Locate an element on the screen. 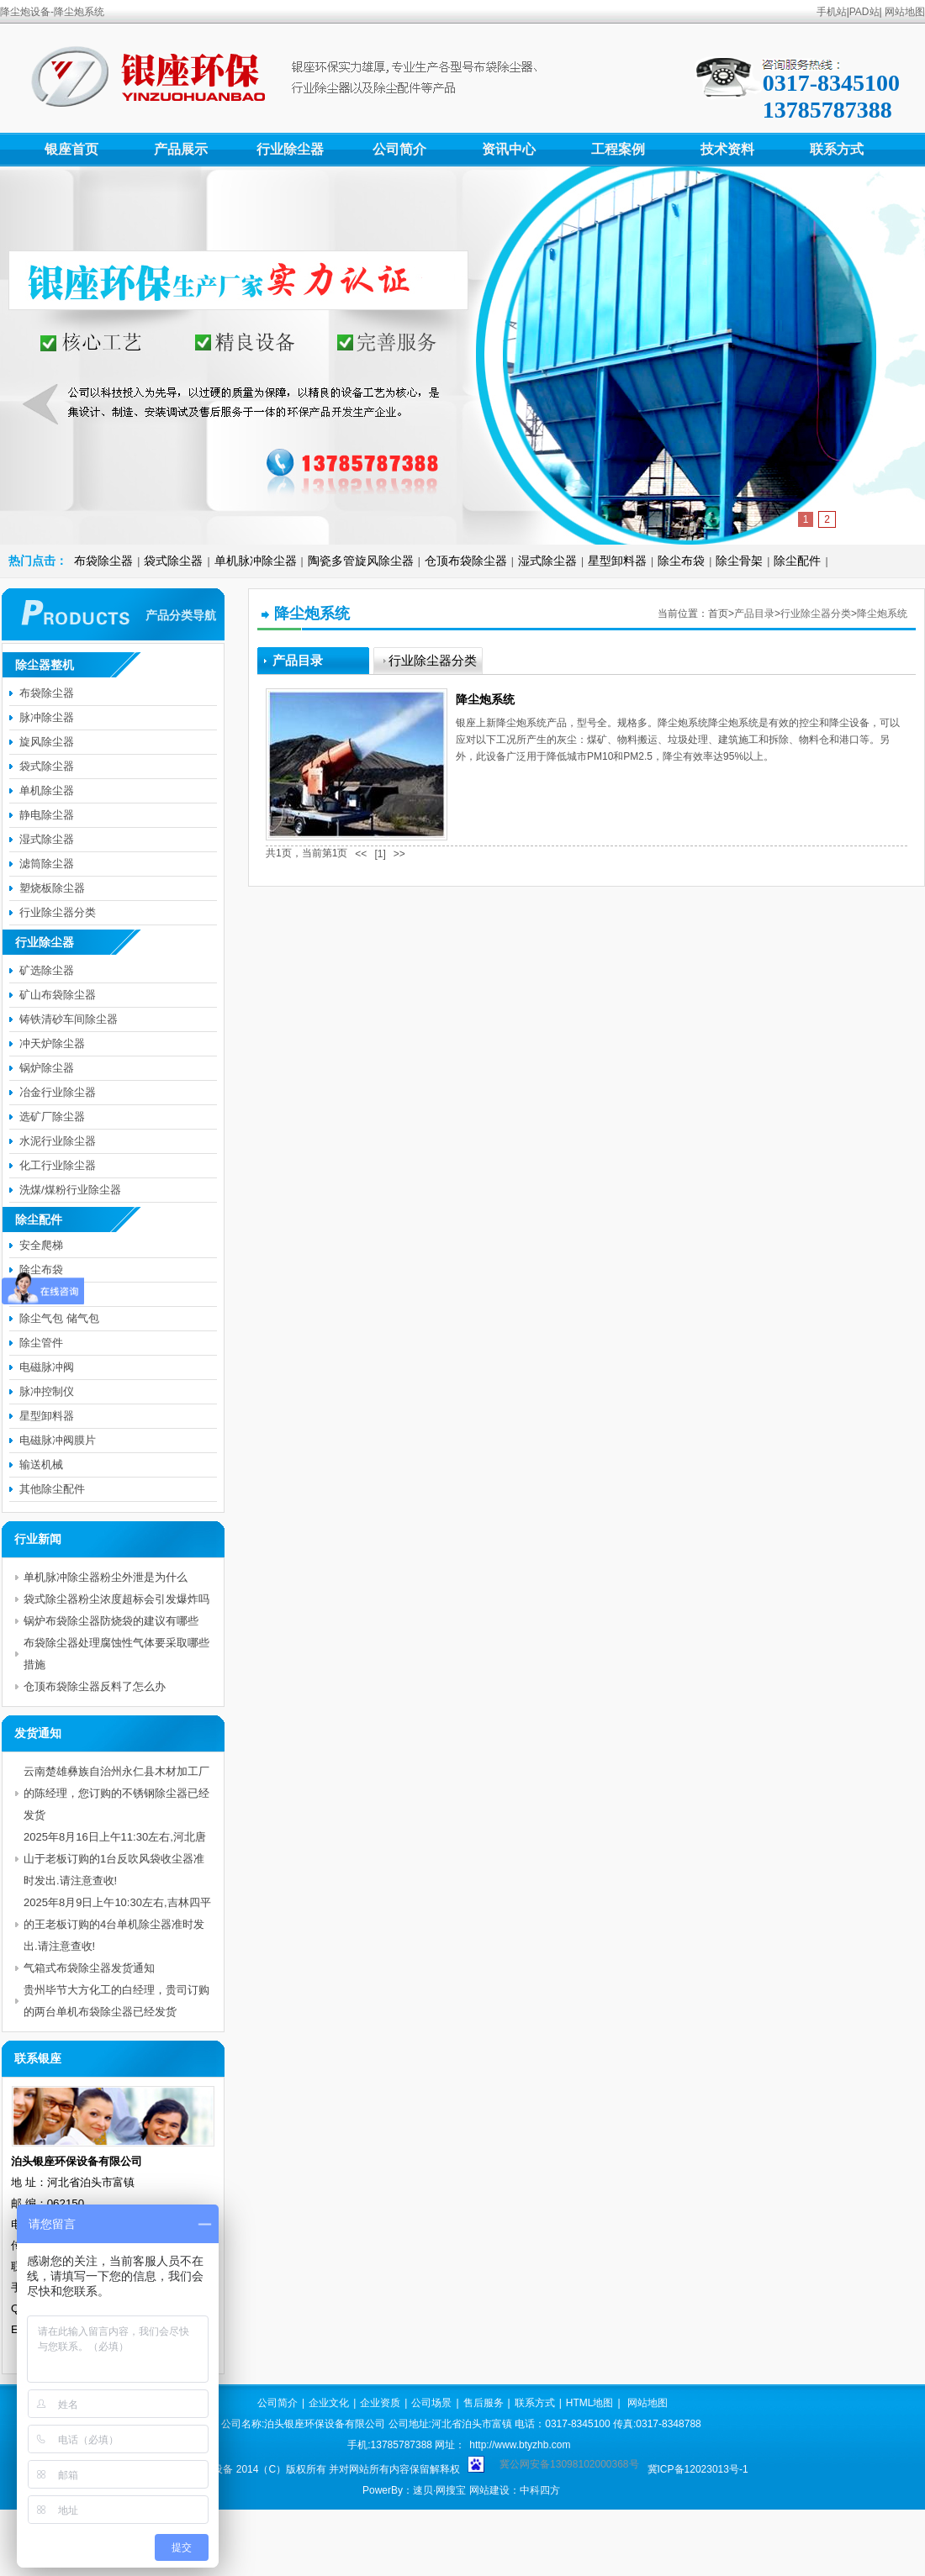 The height and width of the screenshot is (2576, 925). 除尘布袋 is located at coordinates (681, 560).